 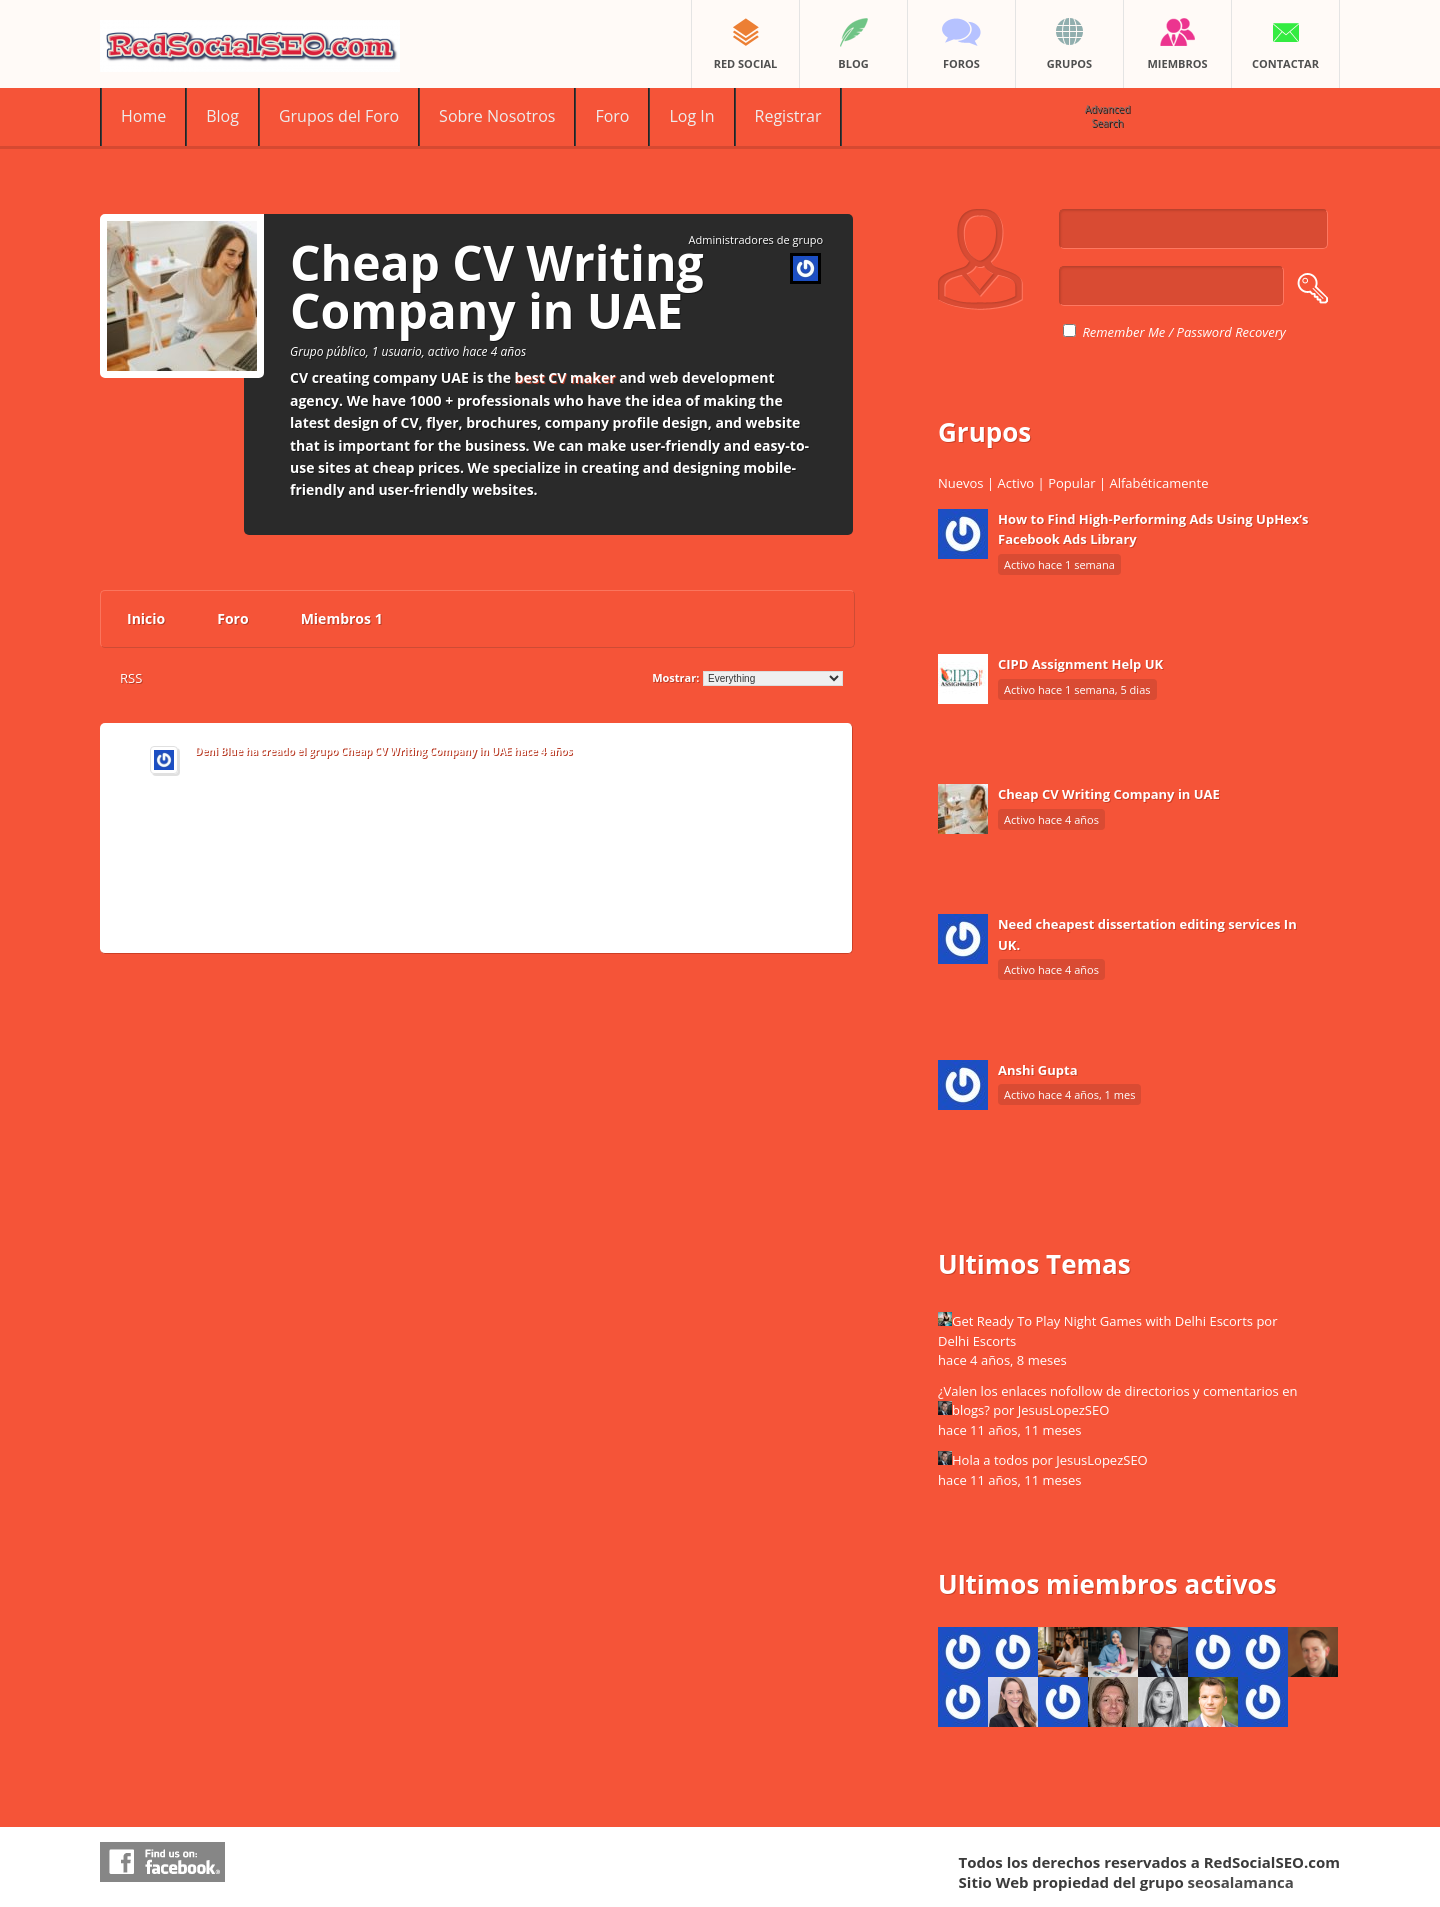 I want to click on best CV maker, so click(x=565, y=377).